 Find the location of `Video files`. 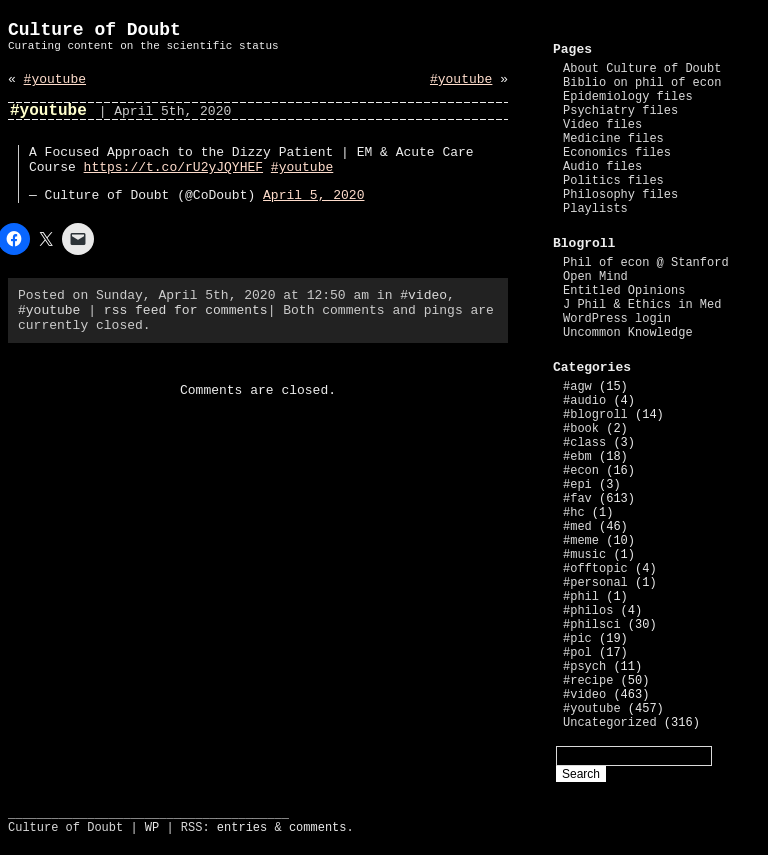

Video files is located at coordinates (602, 125).